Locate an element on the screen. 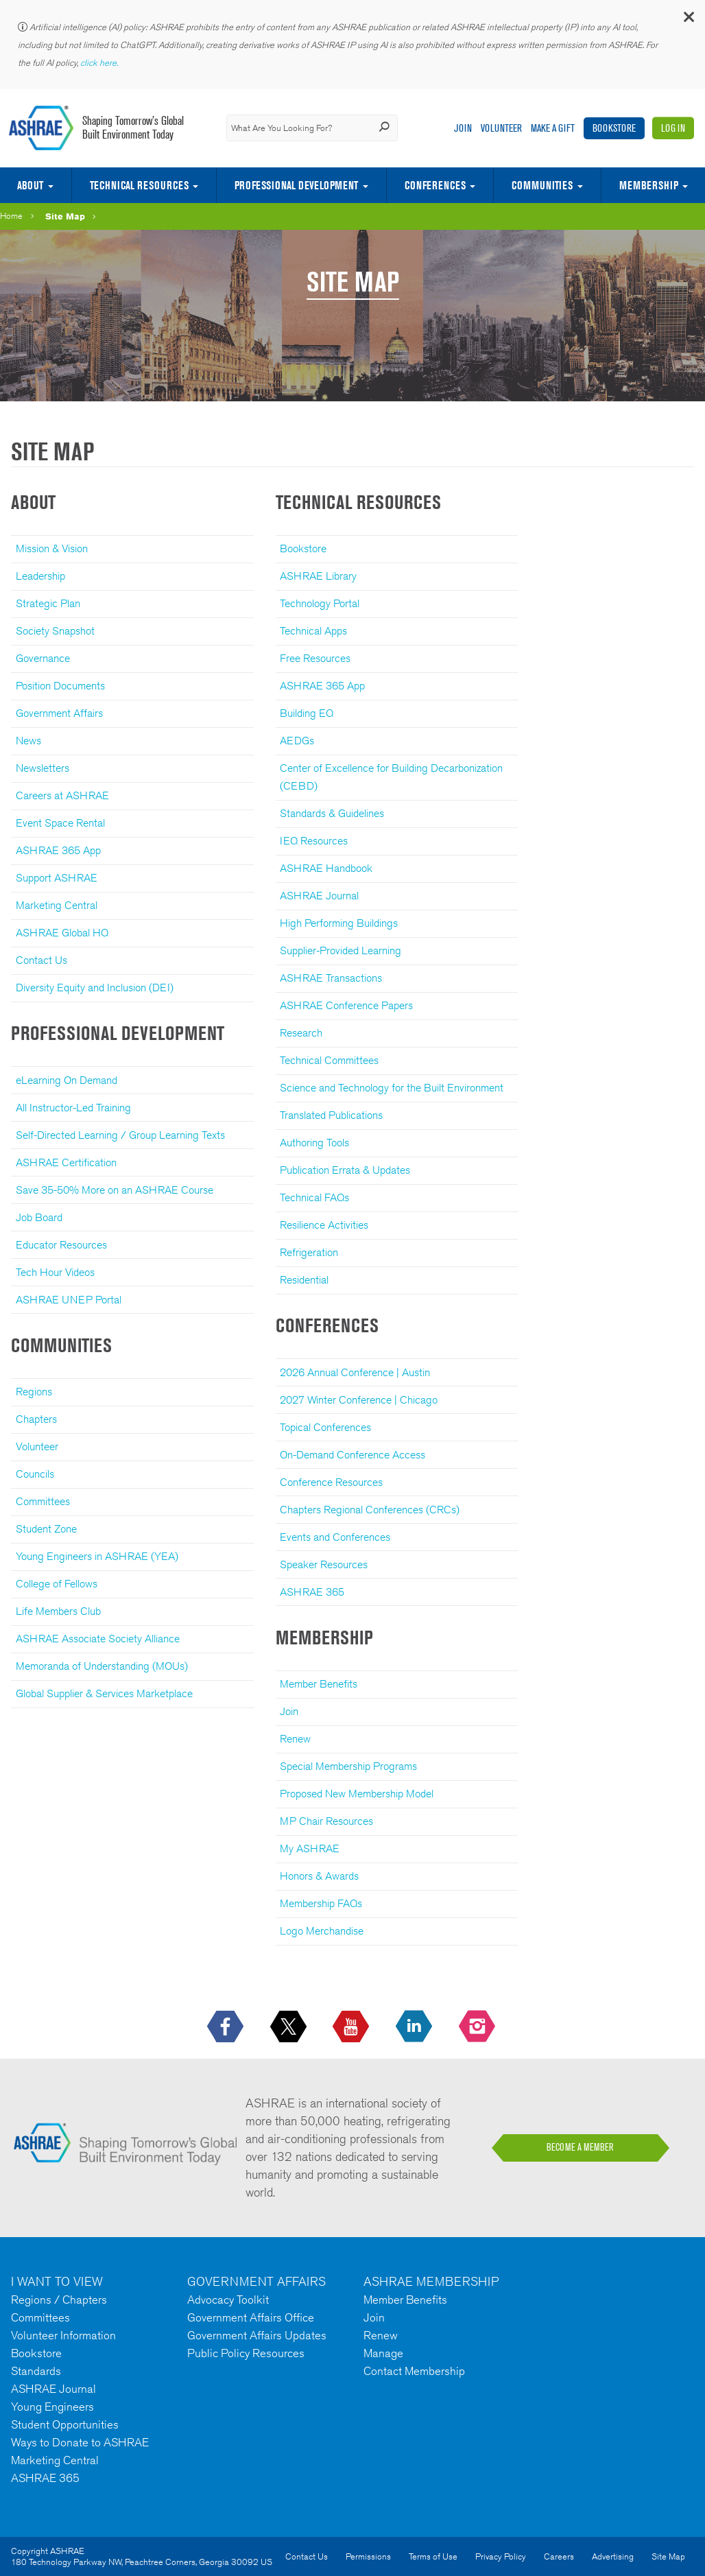  Advertising is located at coordinates (613, 2556).